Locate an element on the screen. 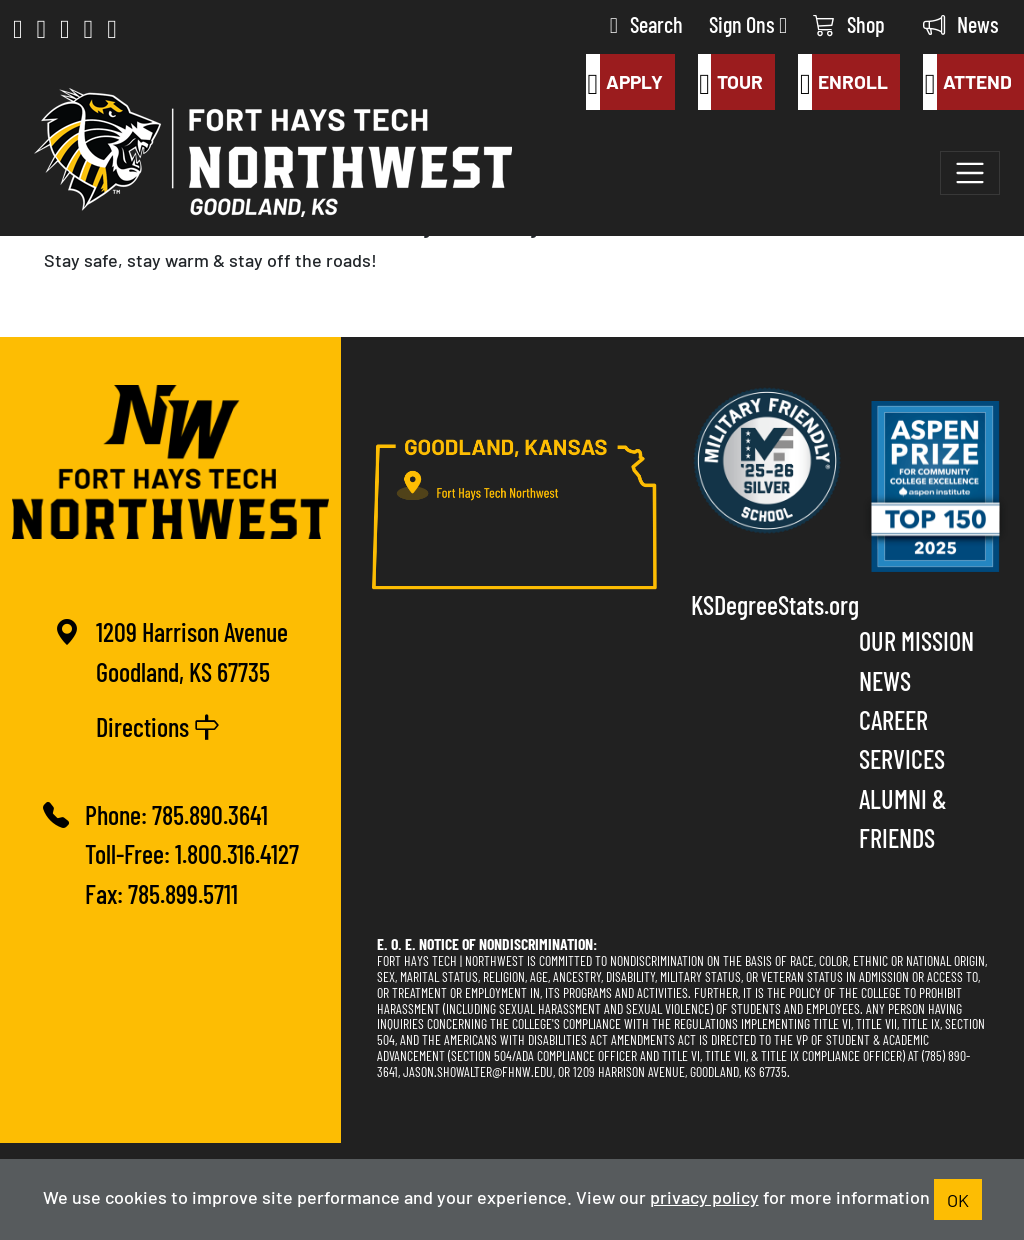 This screenshot has height=1240, width=1024. Apply is located at coordinates (624, 82).